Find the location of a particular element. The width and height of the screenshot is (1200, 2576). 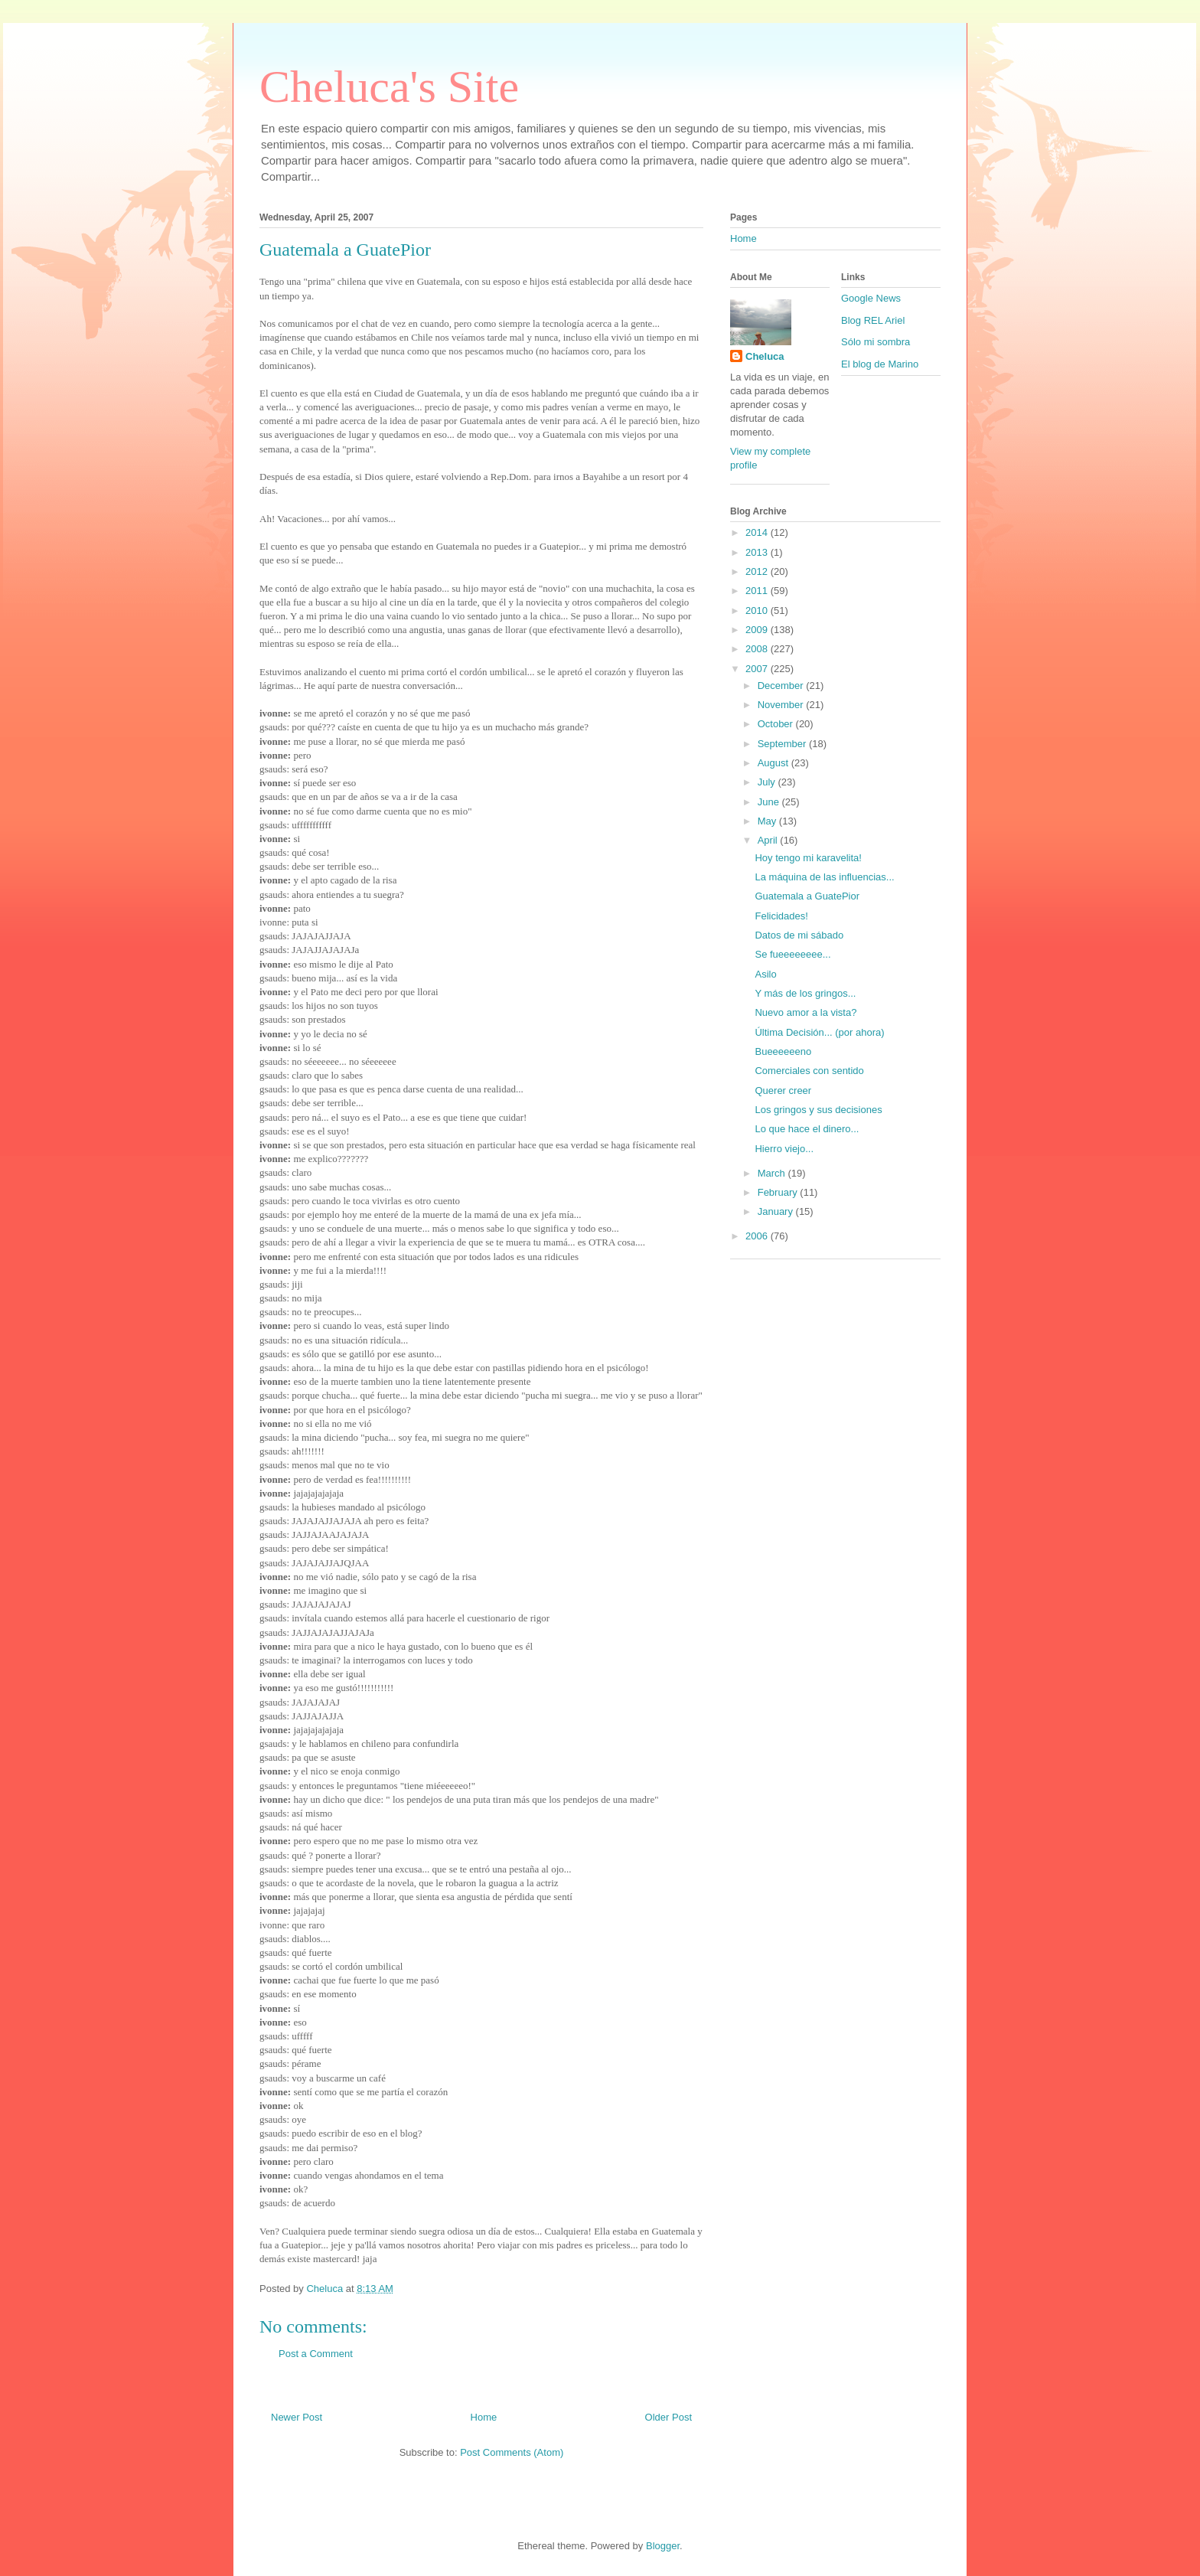

July is located at coordinates (768, 782).